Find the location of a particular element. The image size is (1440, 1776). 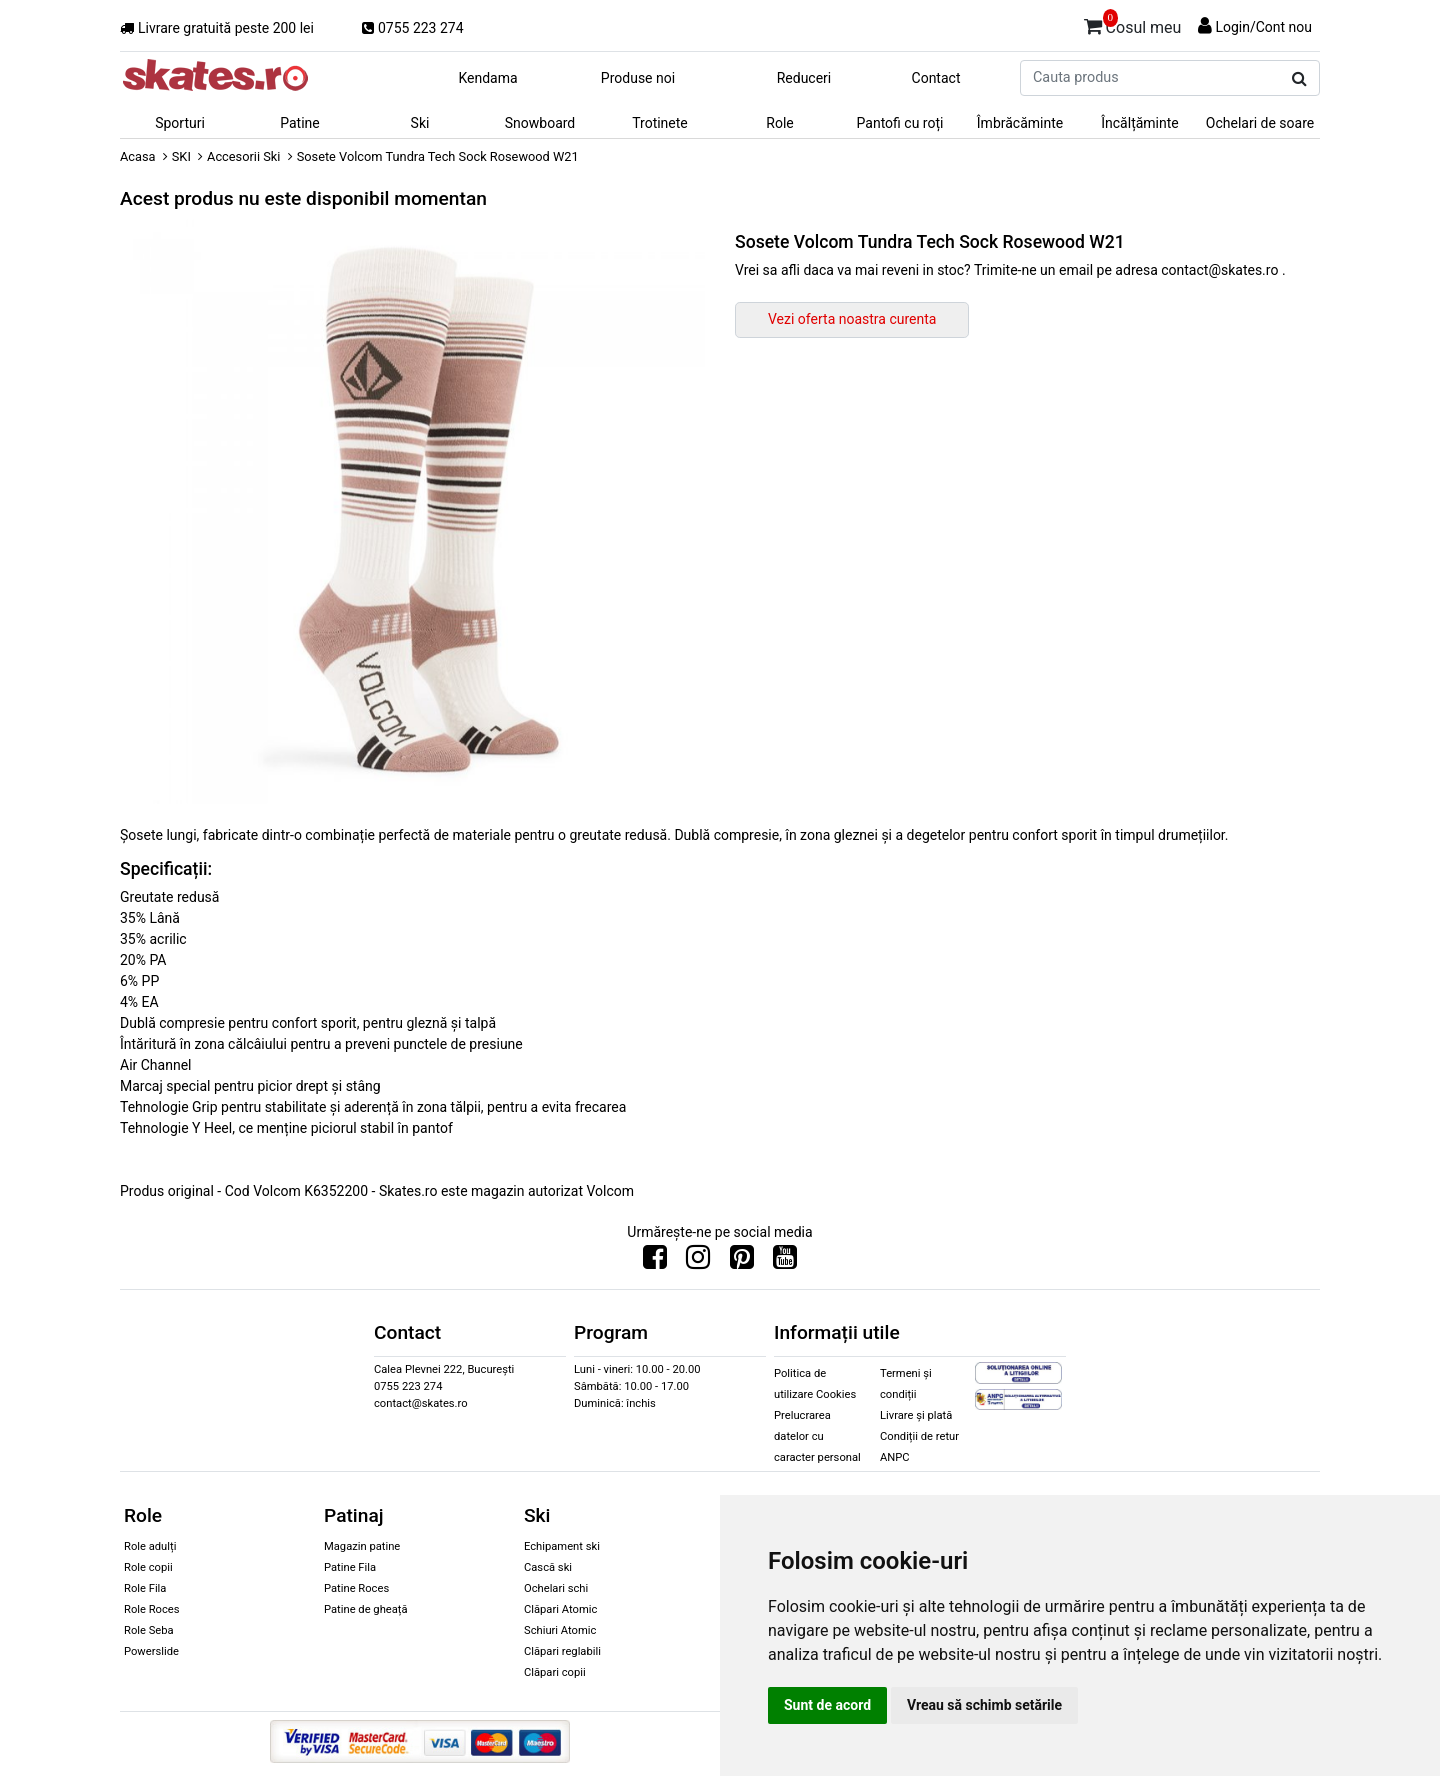

Kendama is located at coordinates (487, 78).